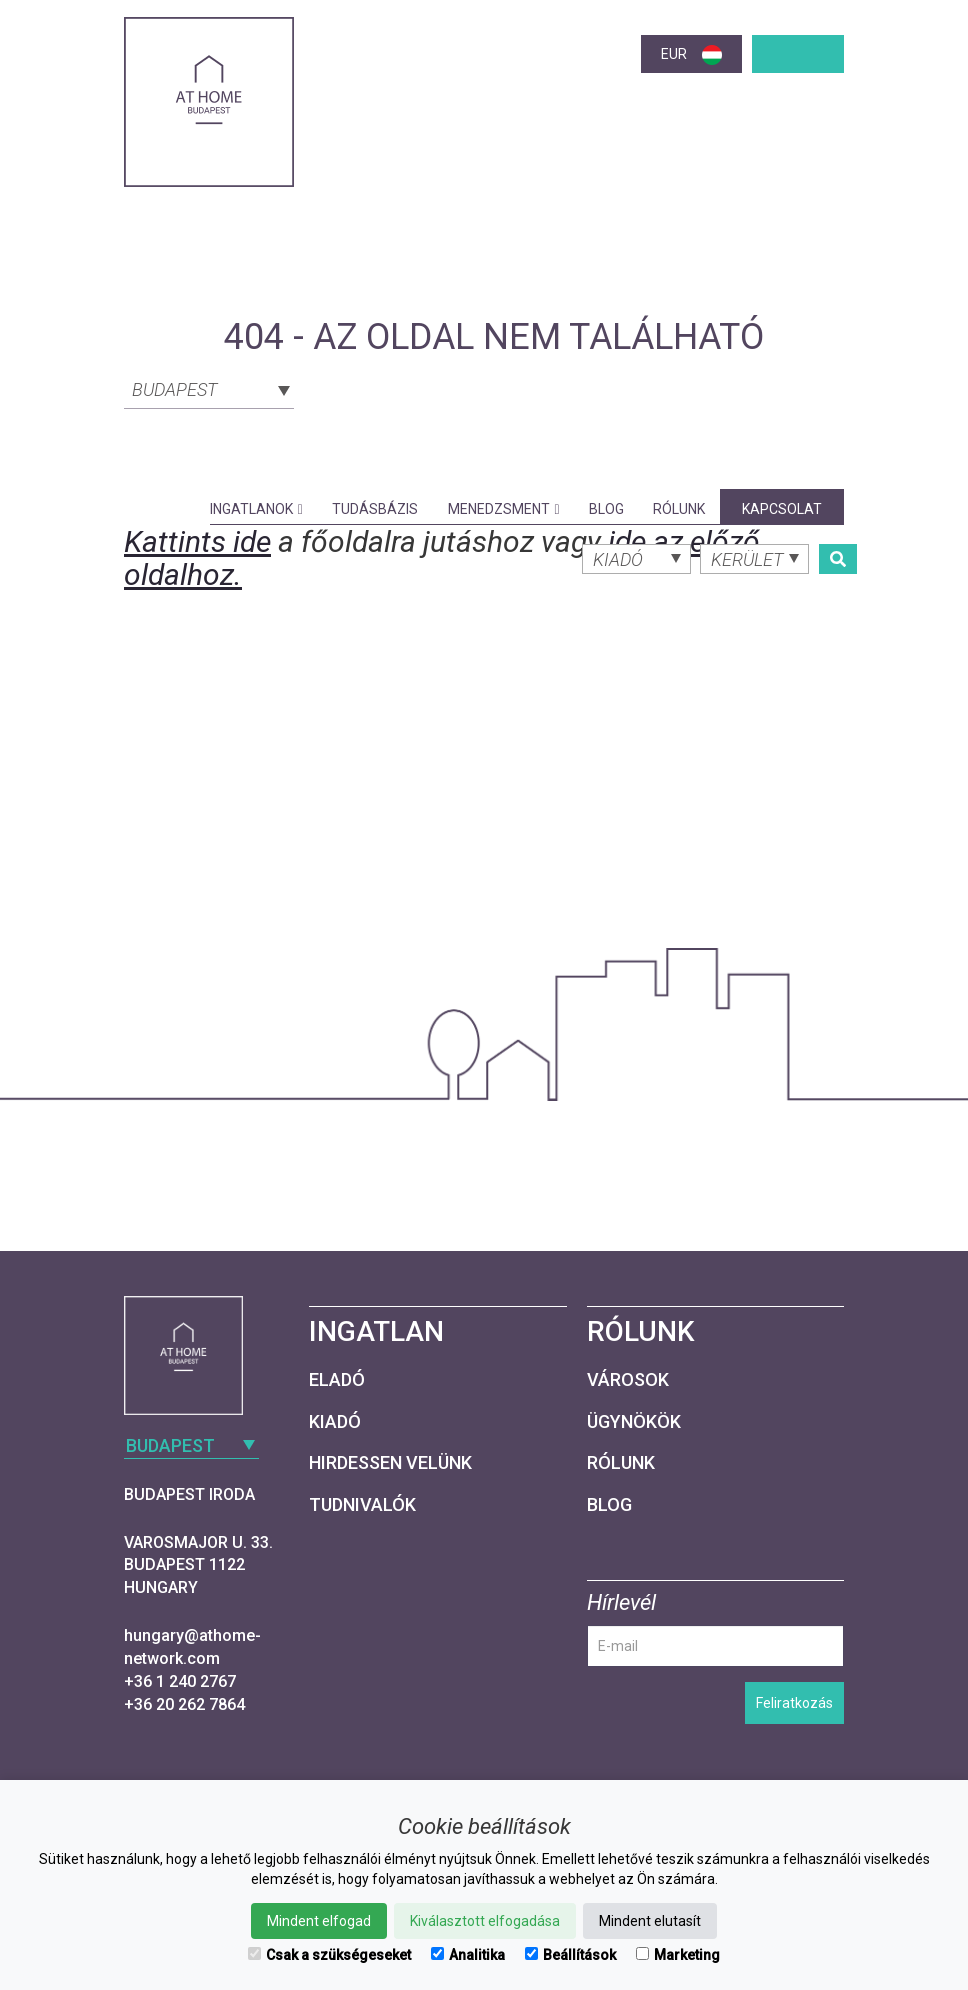 Image resolution: width=968 pixels, height=1990 pixels. Describe the element at coordinates (329, 1955) in the screenshot. I see `Csak a szükségeseket` at that location.